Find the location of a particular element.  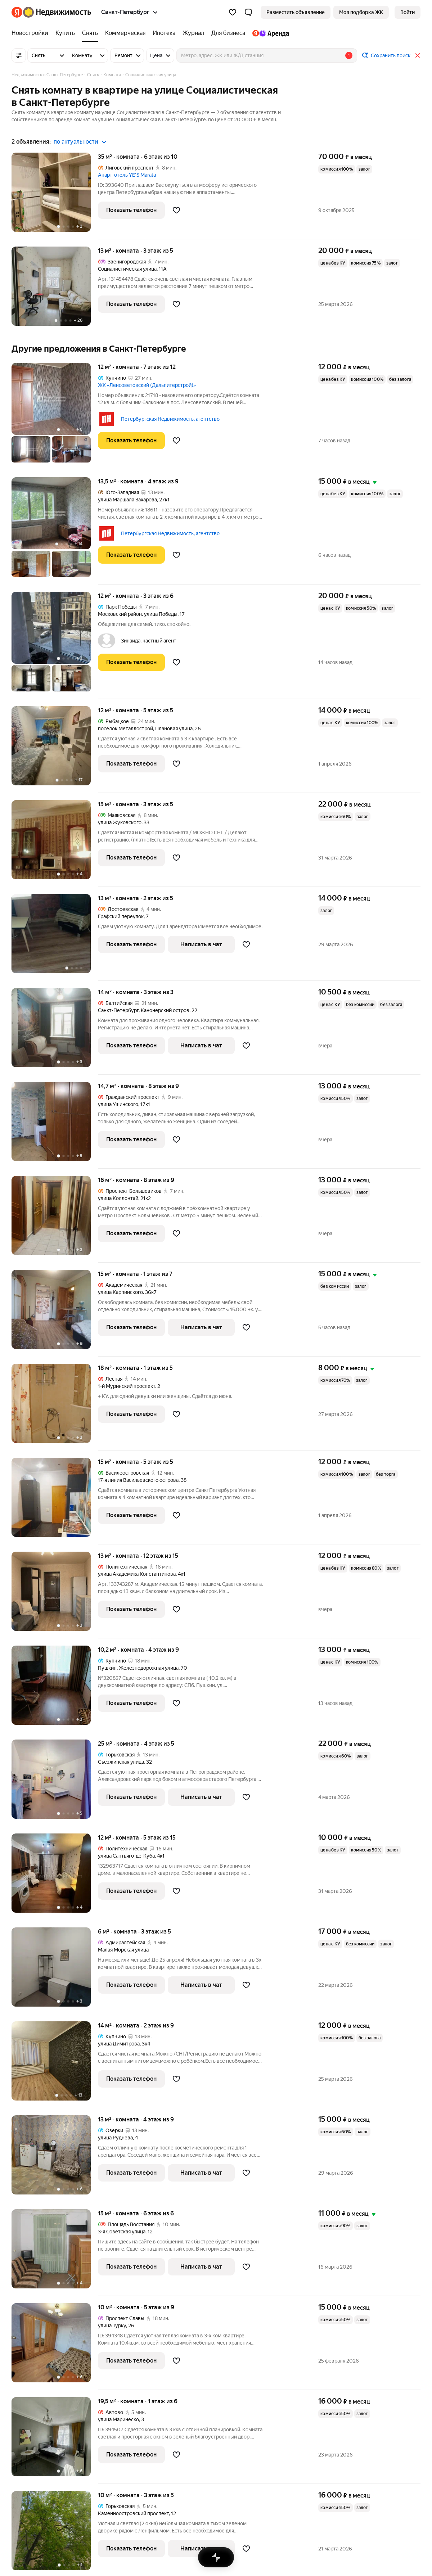

[button] is located at coordinates (248, 12).